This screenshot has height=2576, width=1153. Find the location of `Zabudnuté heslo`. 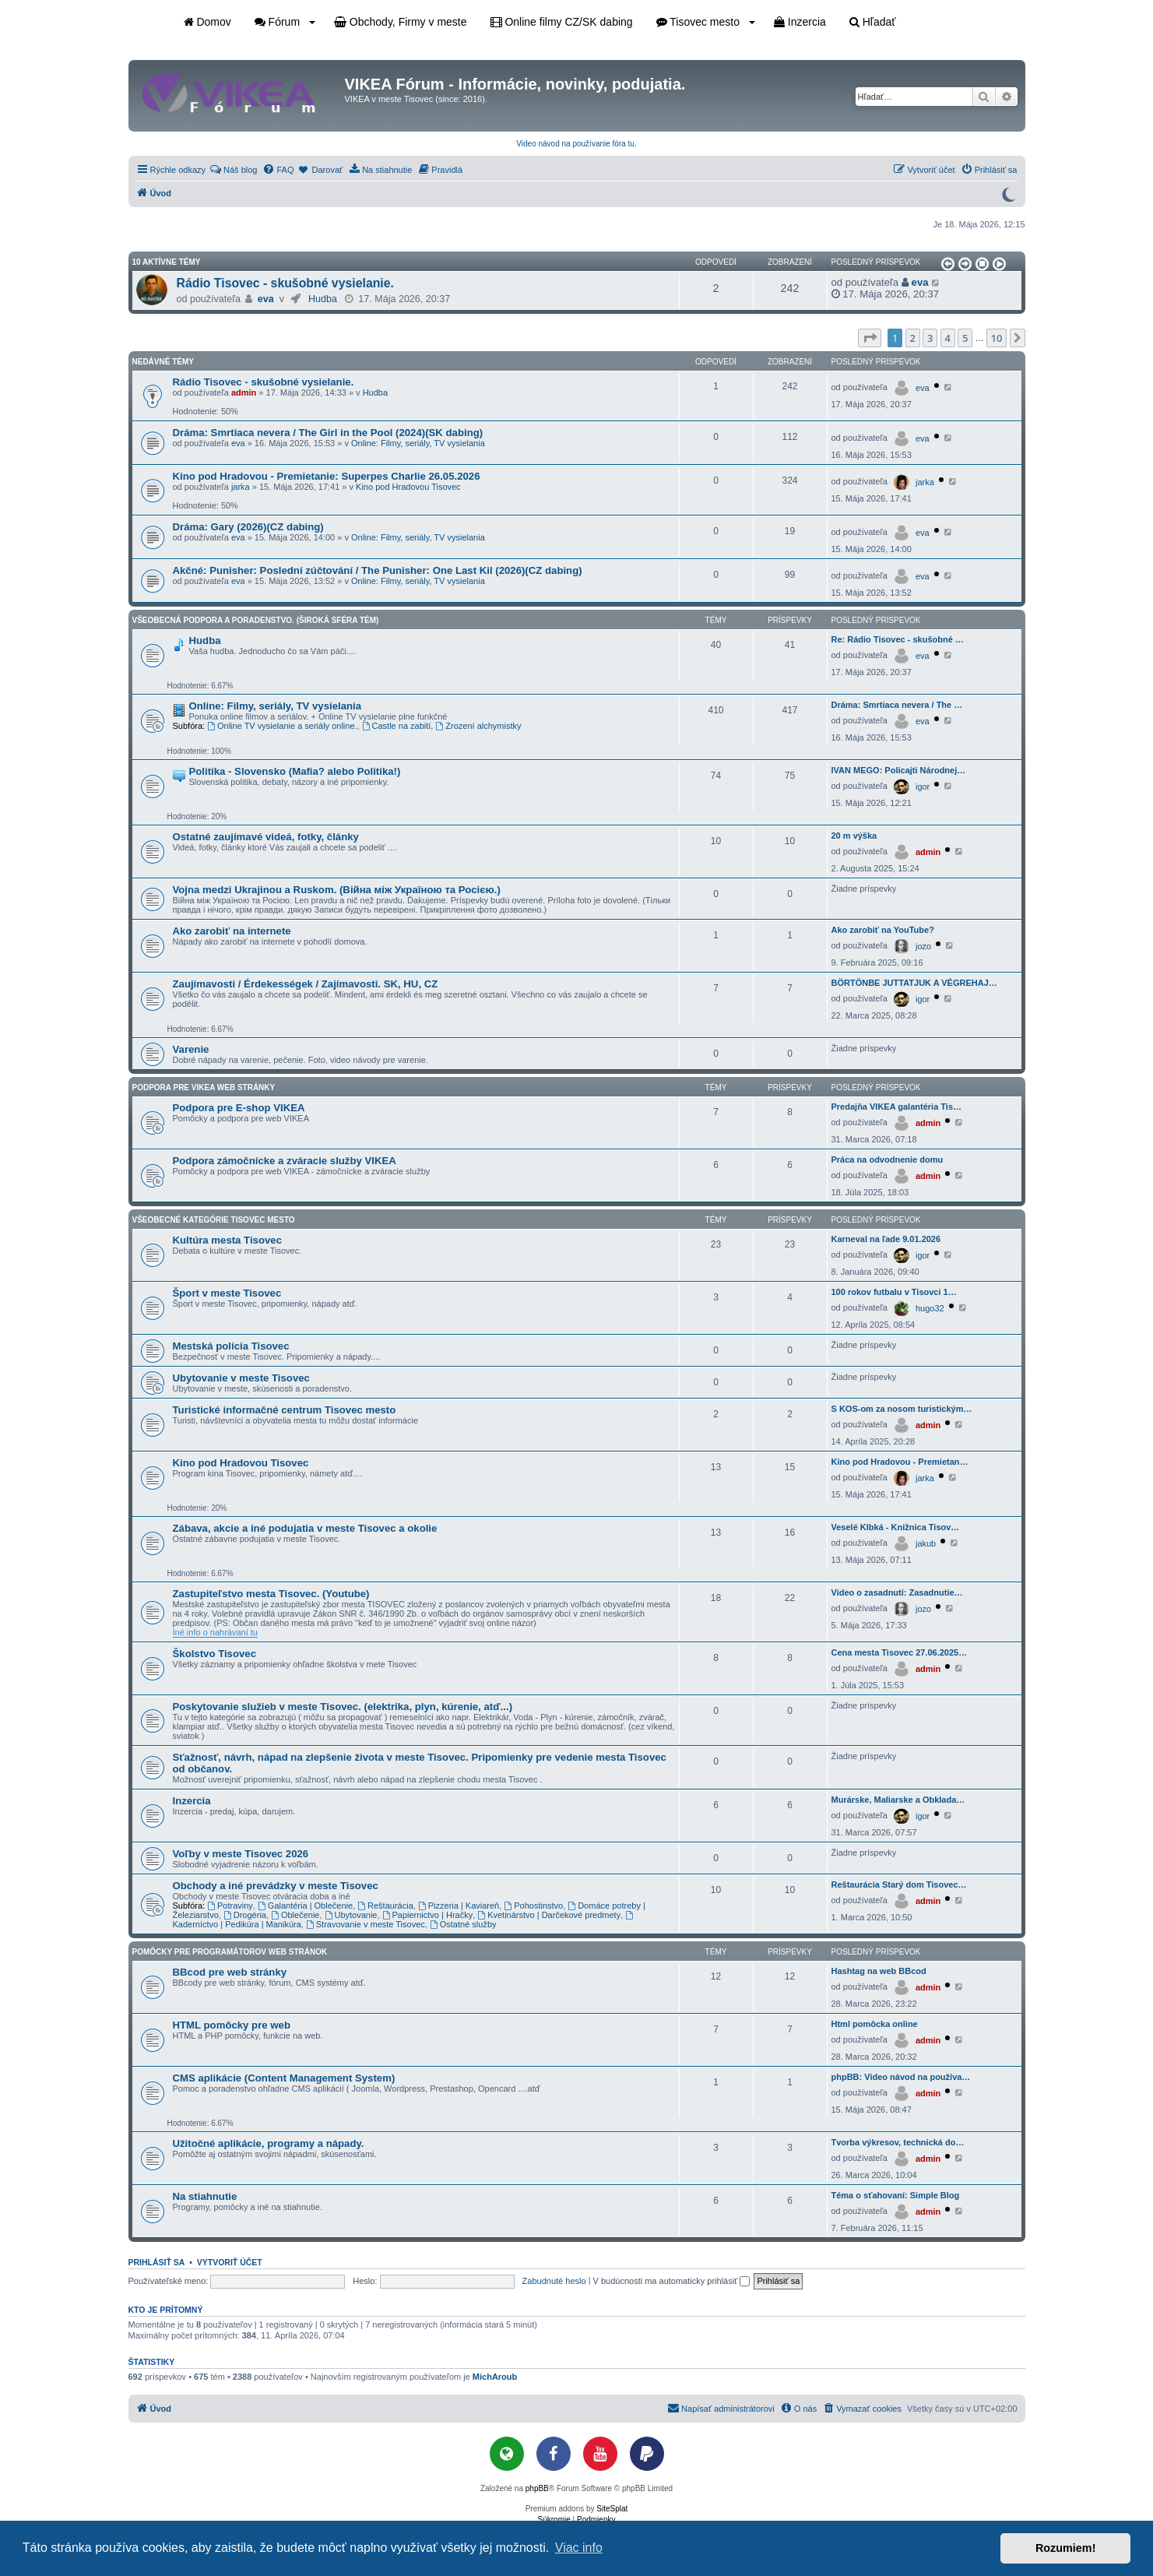

Zabudnuté heslo is located at coordinates (554, 2281).